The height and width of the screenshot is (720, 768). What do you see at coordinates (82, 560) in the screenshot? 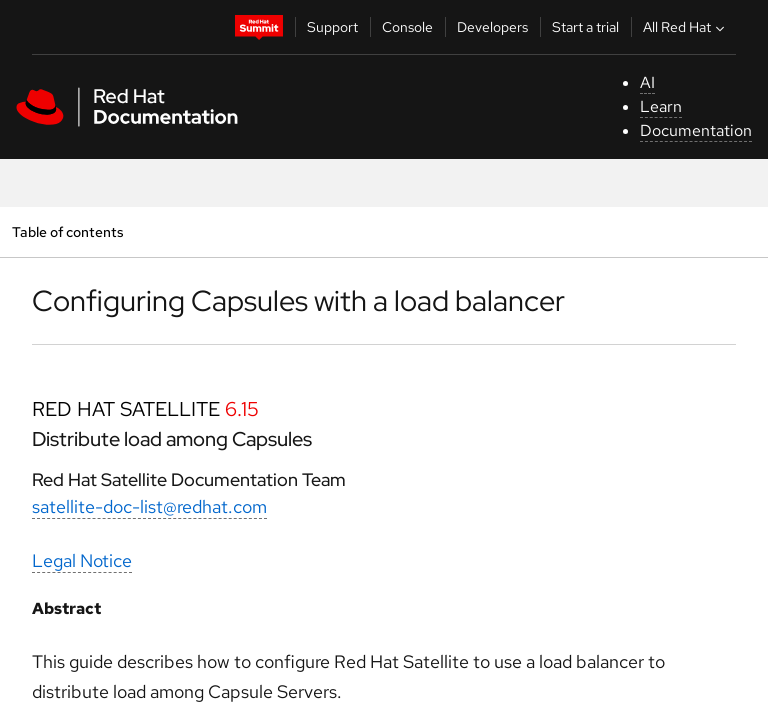
I see `Legal Notice` at bounding box center [82, 560].